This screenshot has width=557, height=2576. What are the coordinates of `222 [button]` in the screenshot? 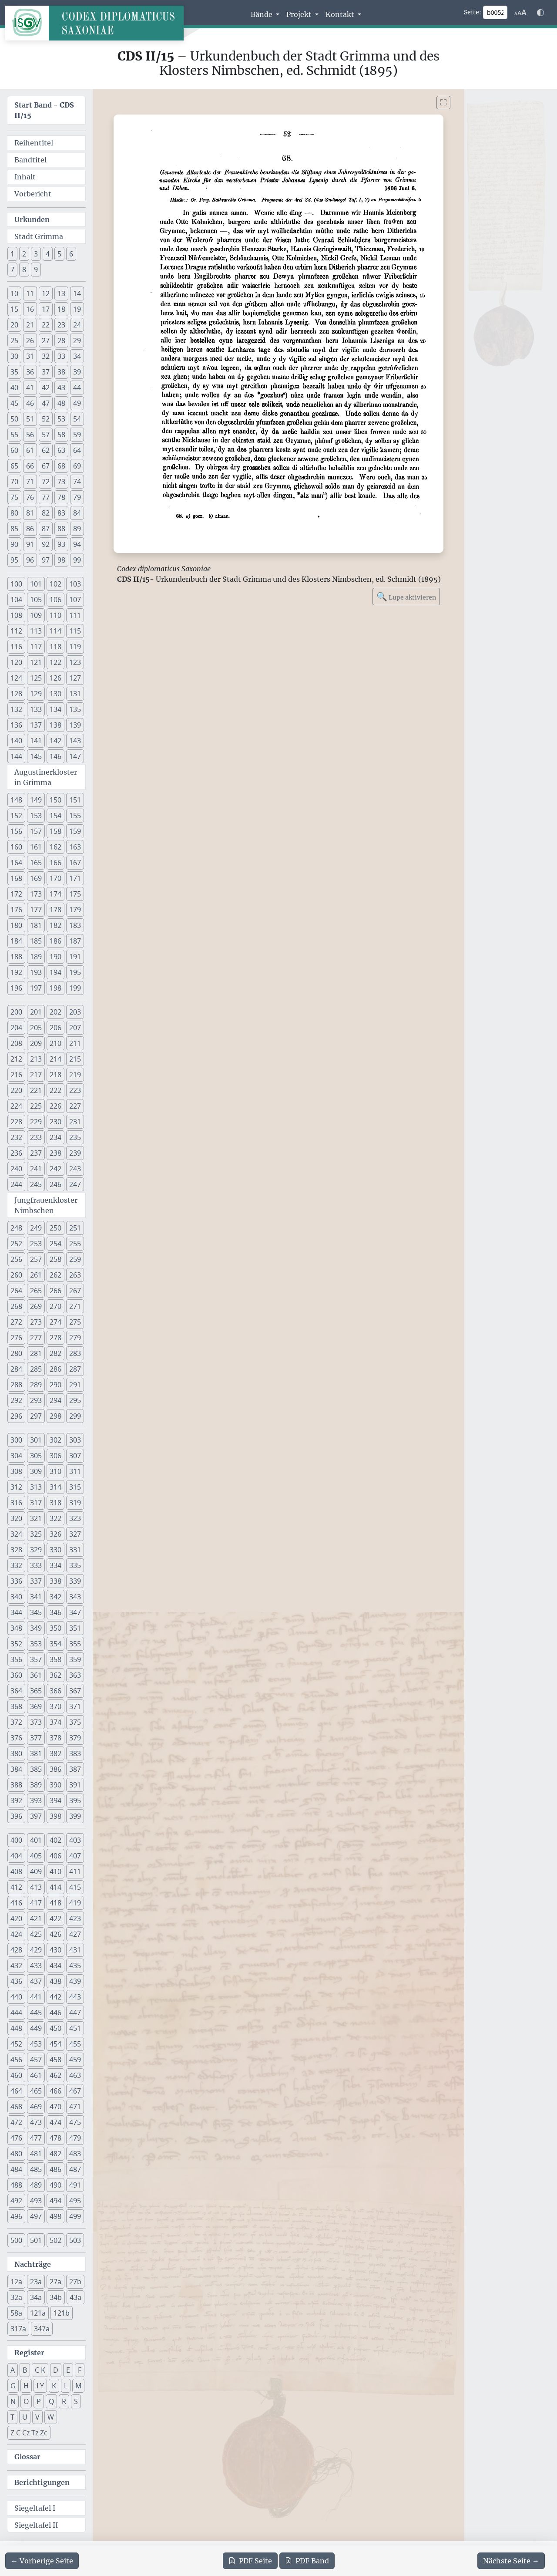 It's located at (55, 1090).